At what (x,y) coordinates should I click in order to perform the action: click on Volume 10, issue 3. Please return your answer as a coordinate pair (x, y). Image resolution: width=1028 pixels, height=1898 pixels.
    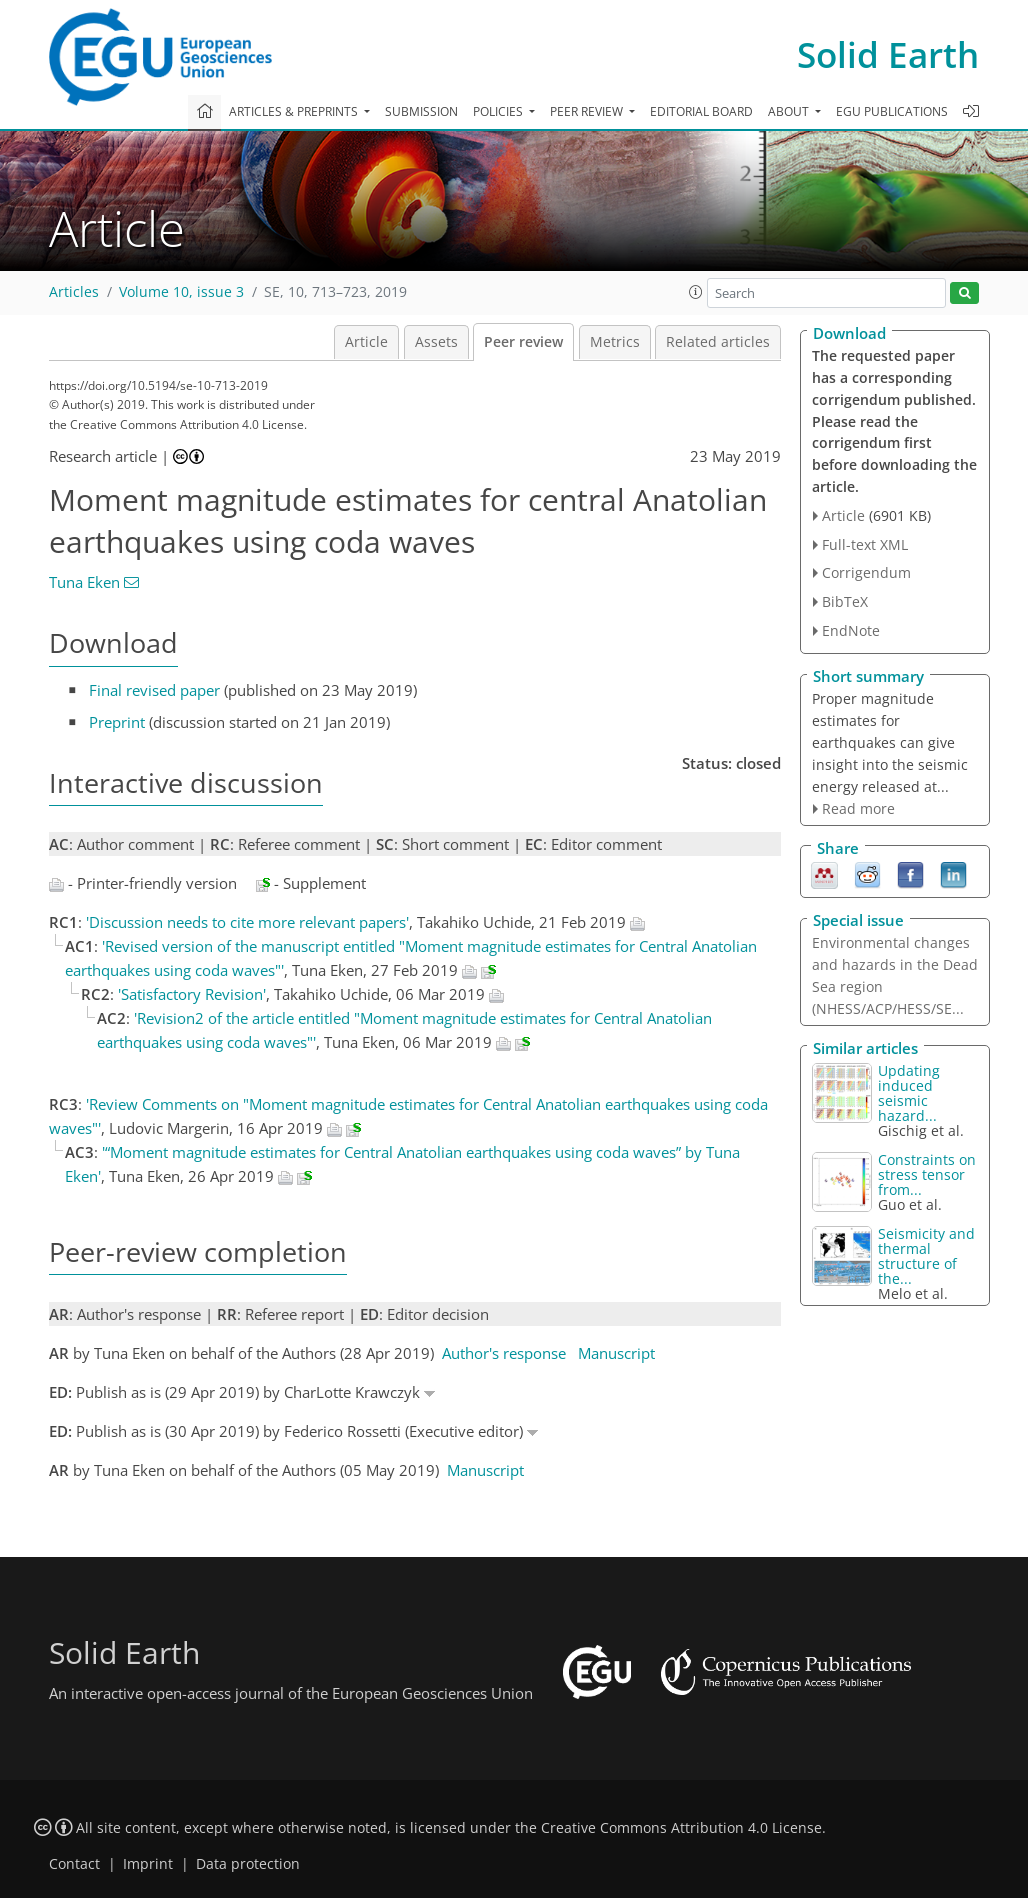
    Looking at the image, I should click on (181, 292).